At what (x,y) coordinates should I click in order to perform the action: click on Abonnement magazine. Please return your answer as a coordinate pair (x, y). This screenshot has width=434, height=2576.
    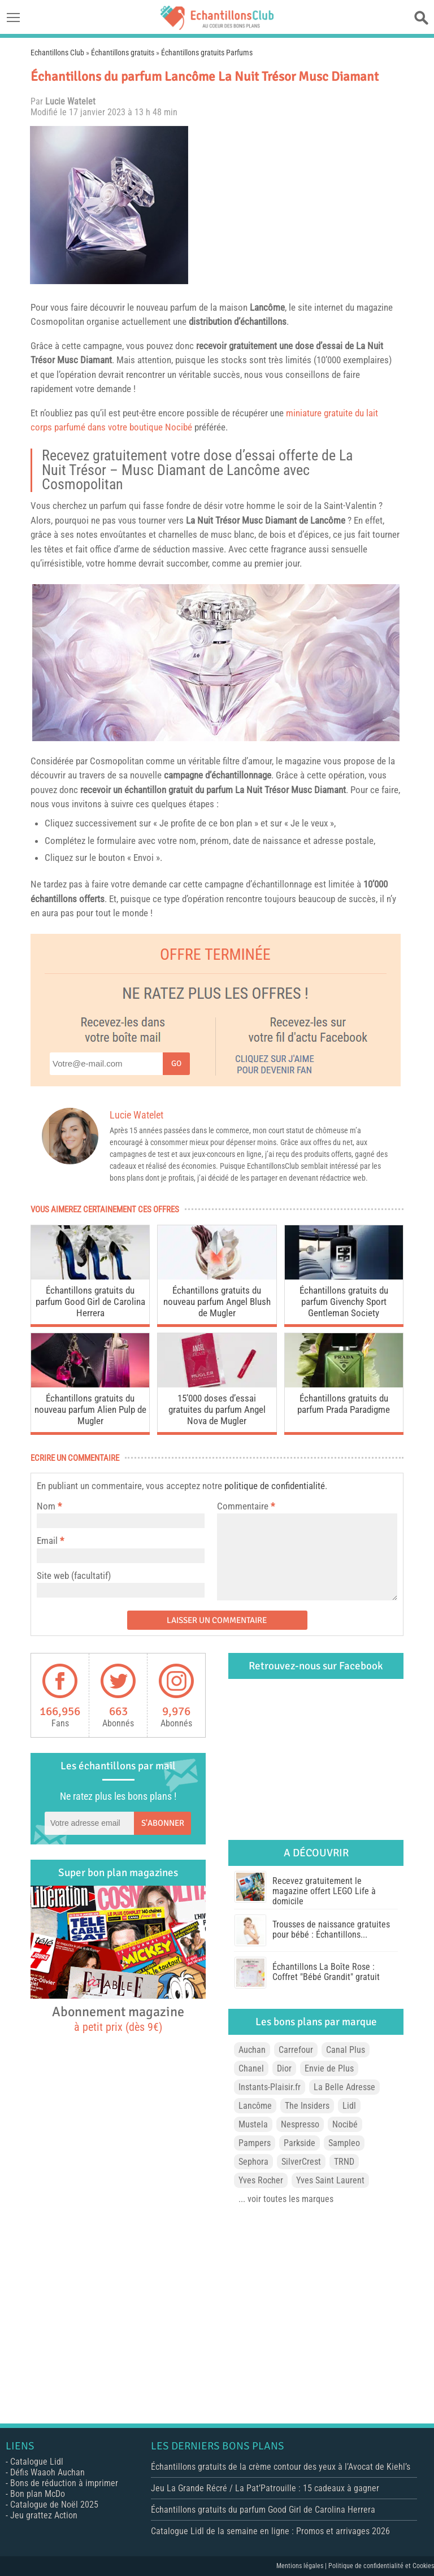
    Looking at the image, I should click on (118, 2018).